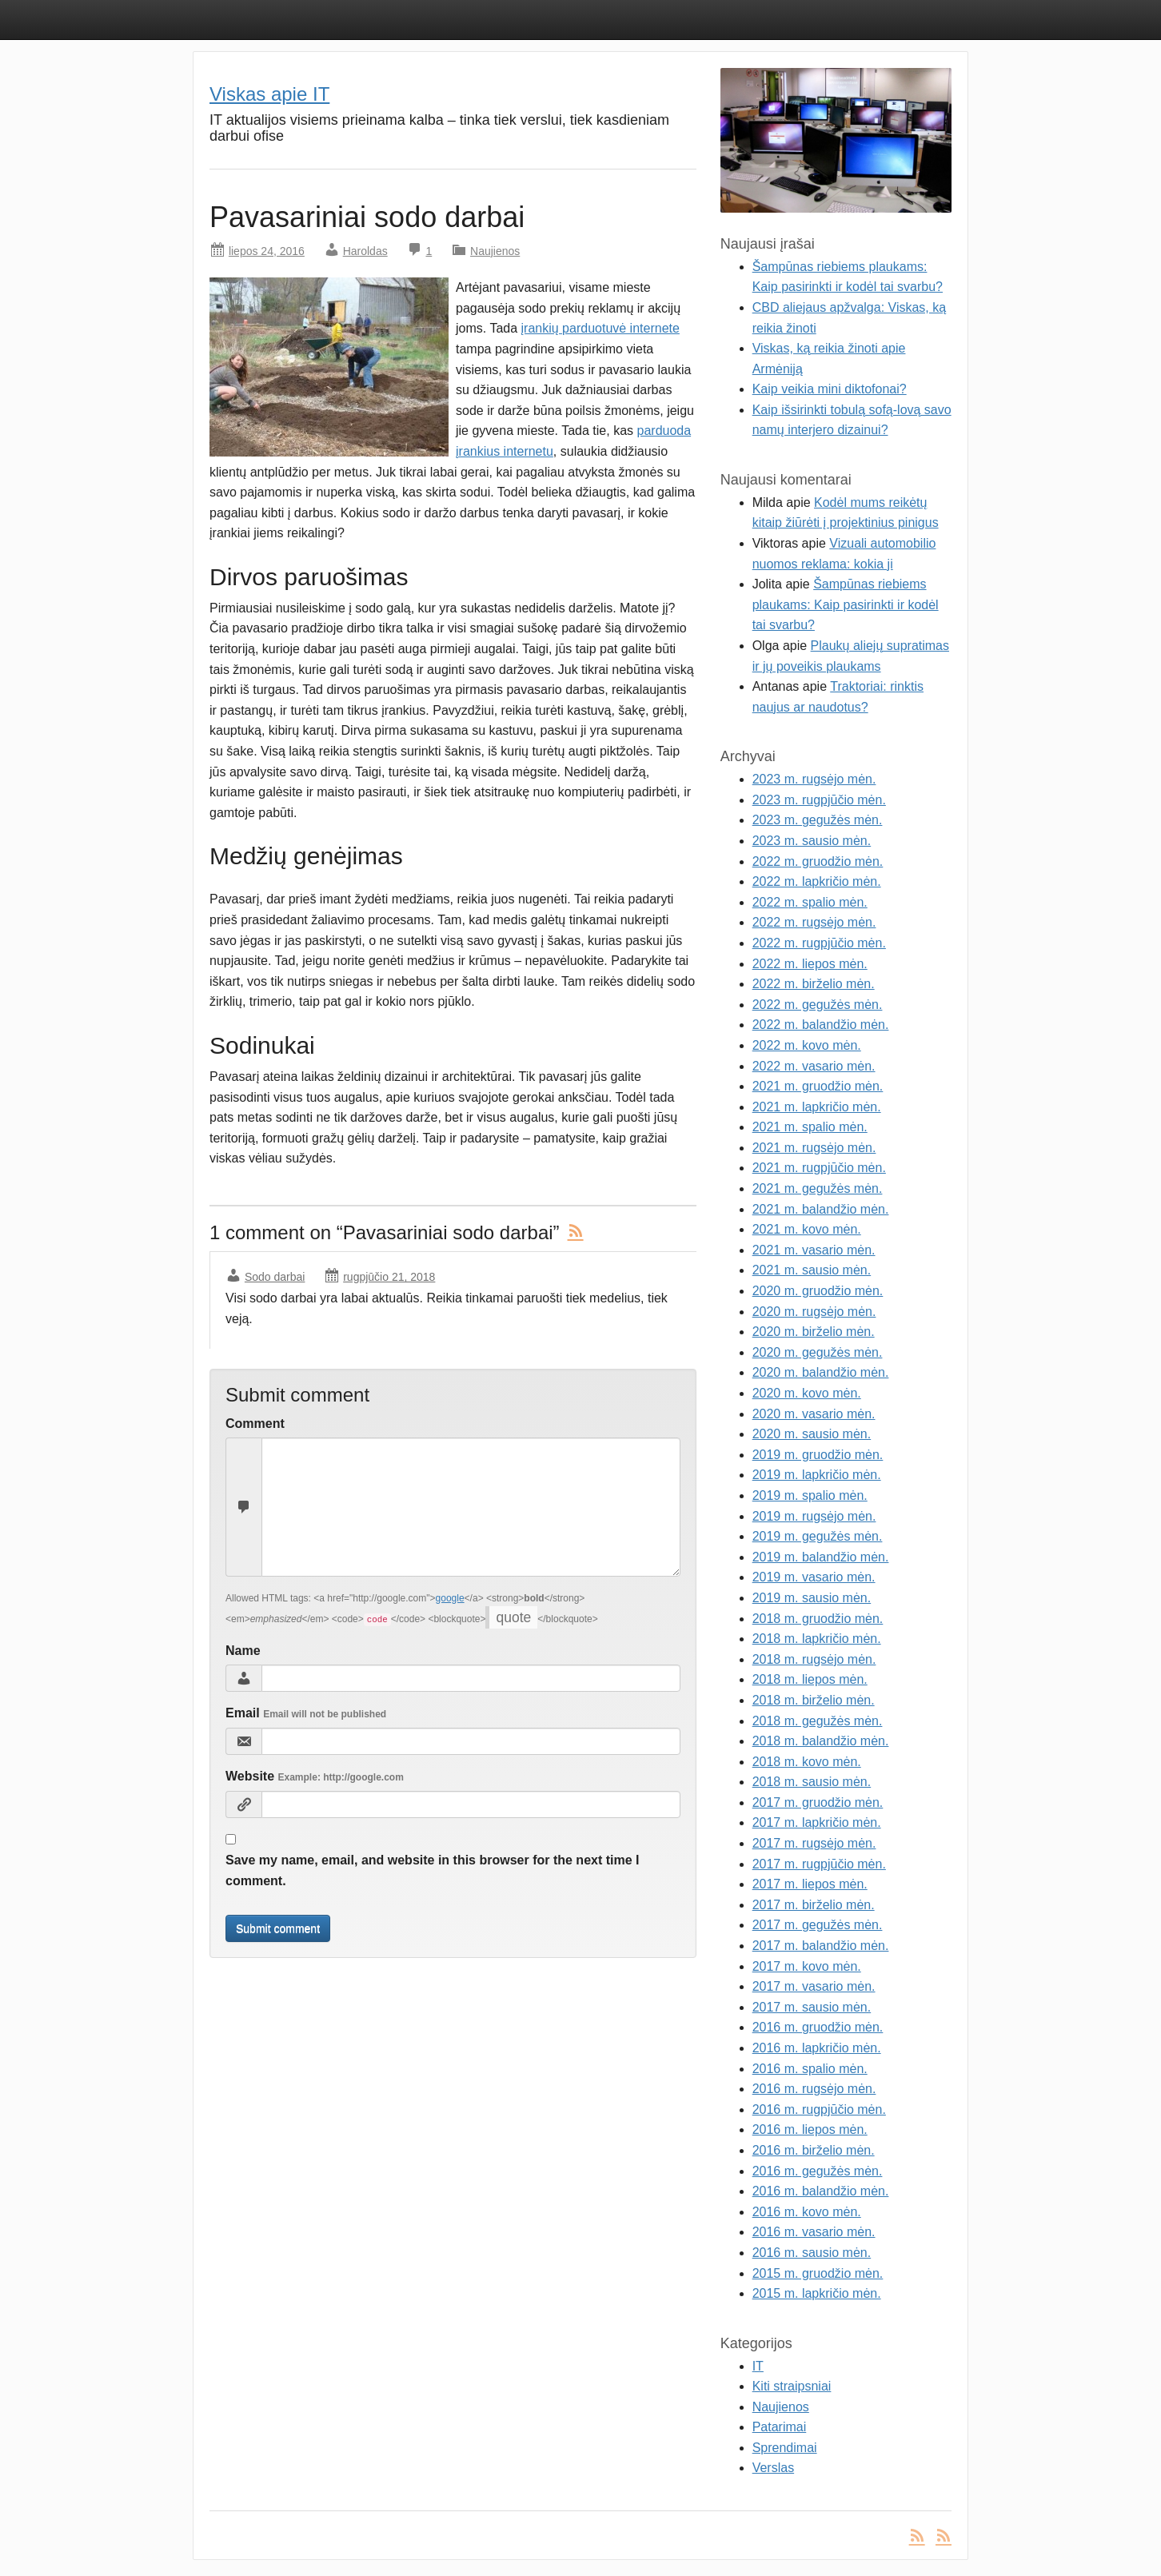 This screenshot has width=1161, height=2576. I want to click on 2020 m. balandžio mėn., so click(820, 1372).